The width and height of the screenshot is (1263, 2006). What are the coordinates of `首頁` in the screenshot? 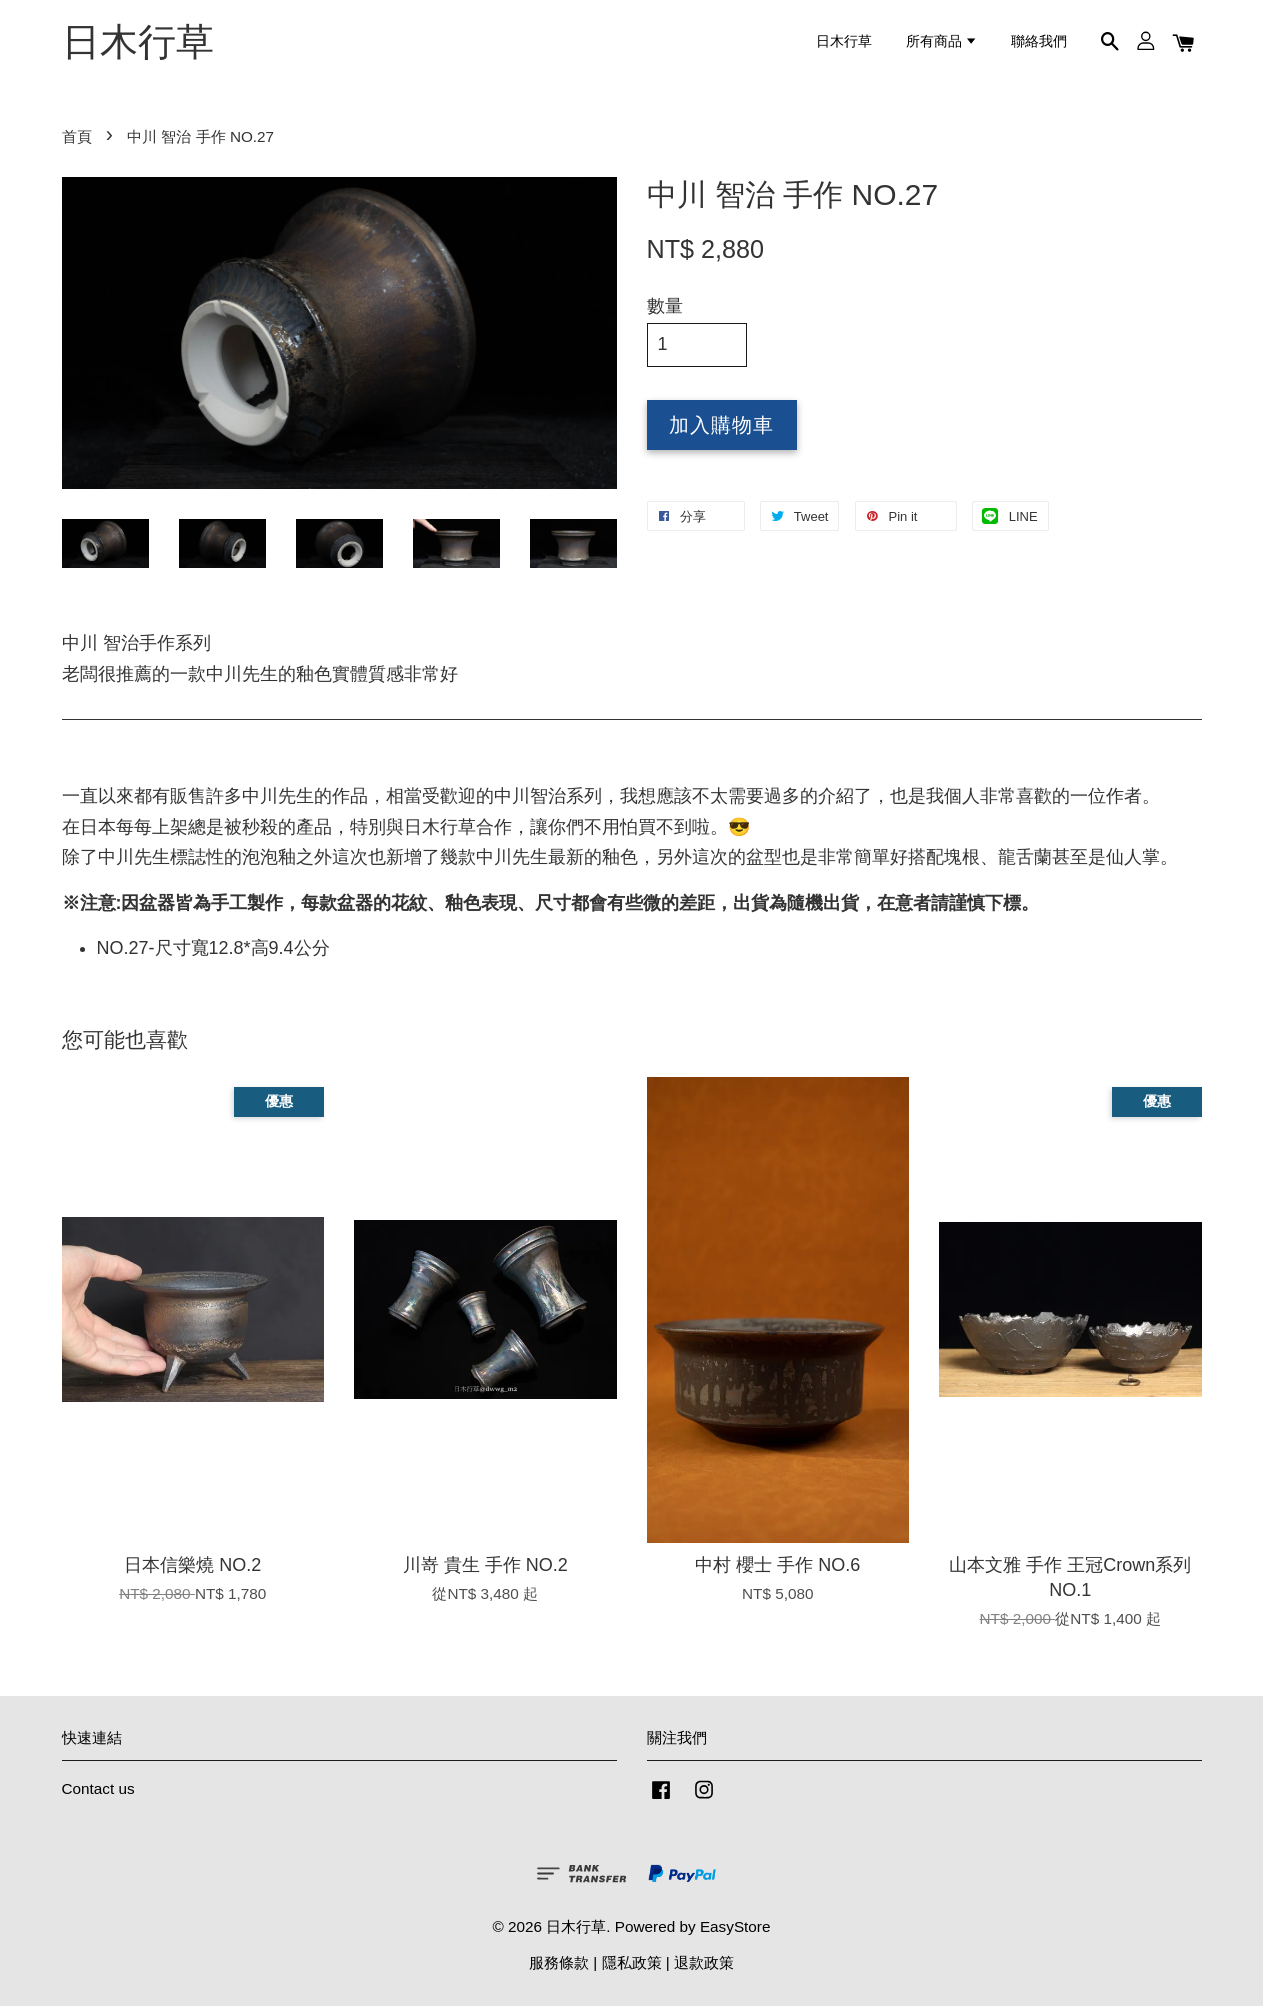 It's located at (77, 136).